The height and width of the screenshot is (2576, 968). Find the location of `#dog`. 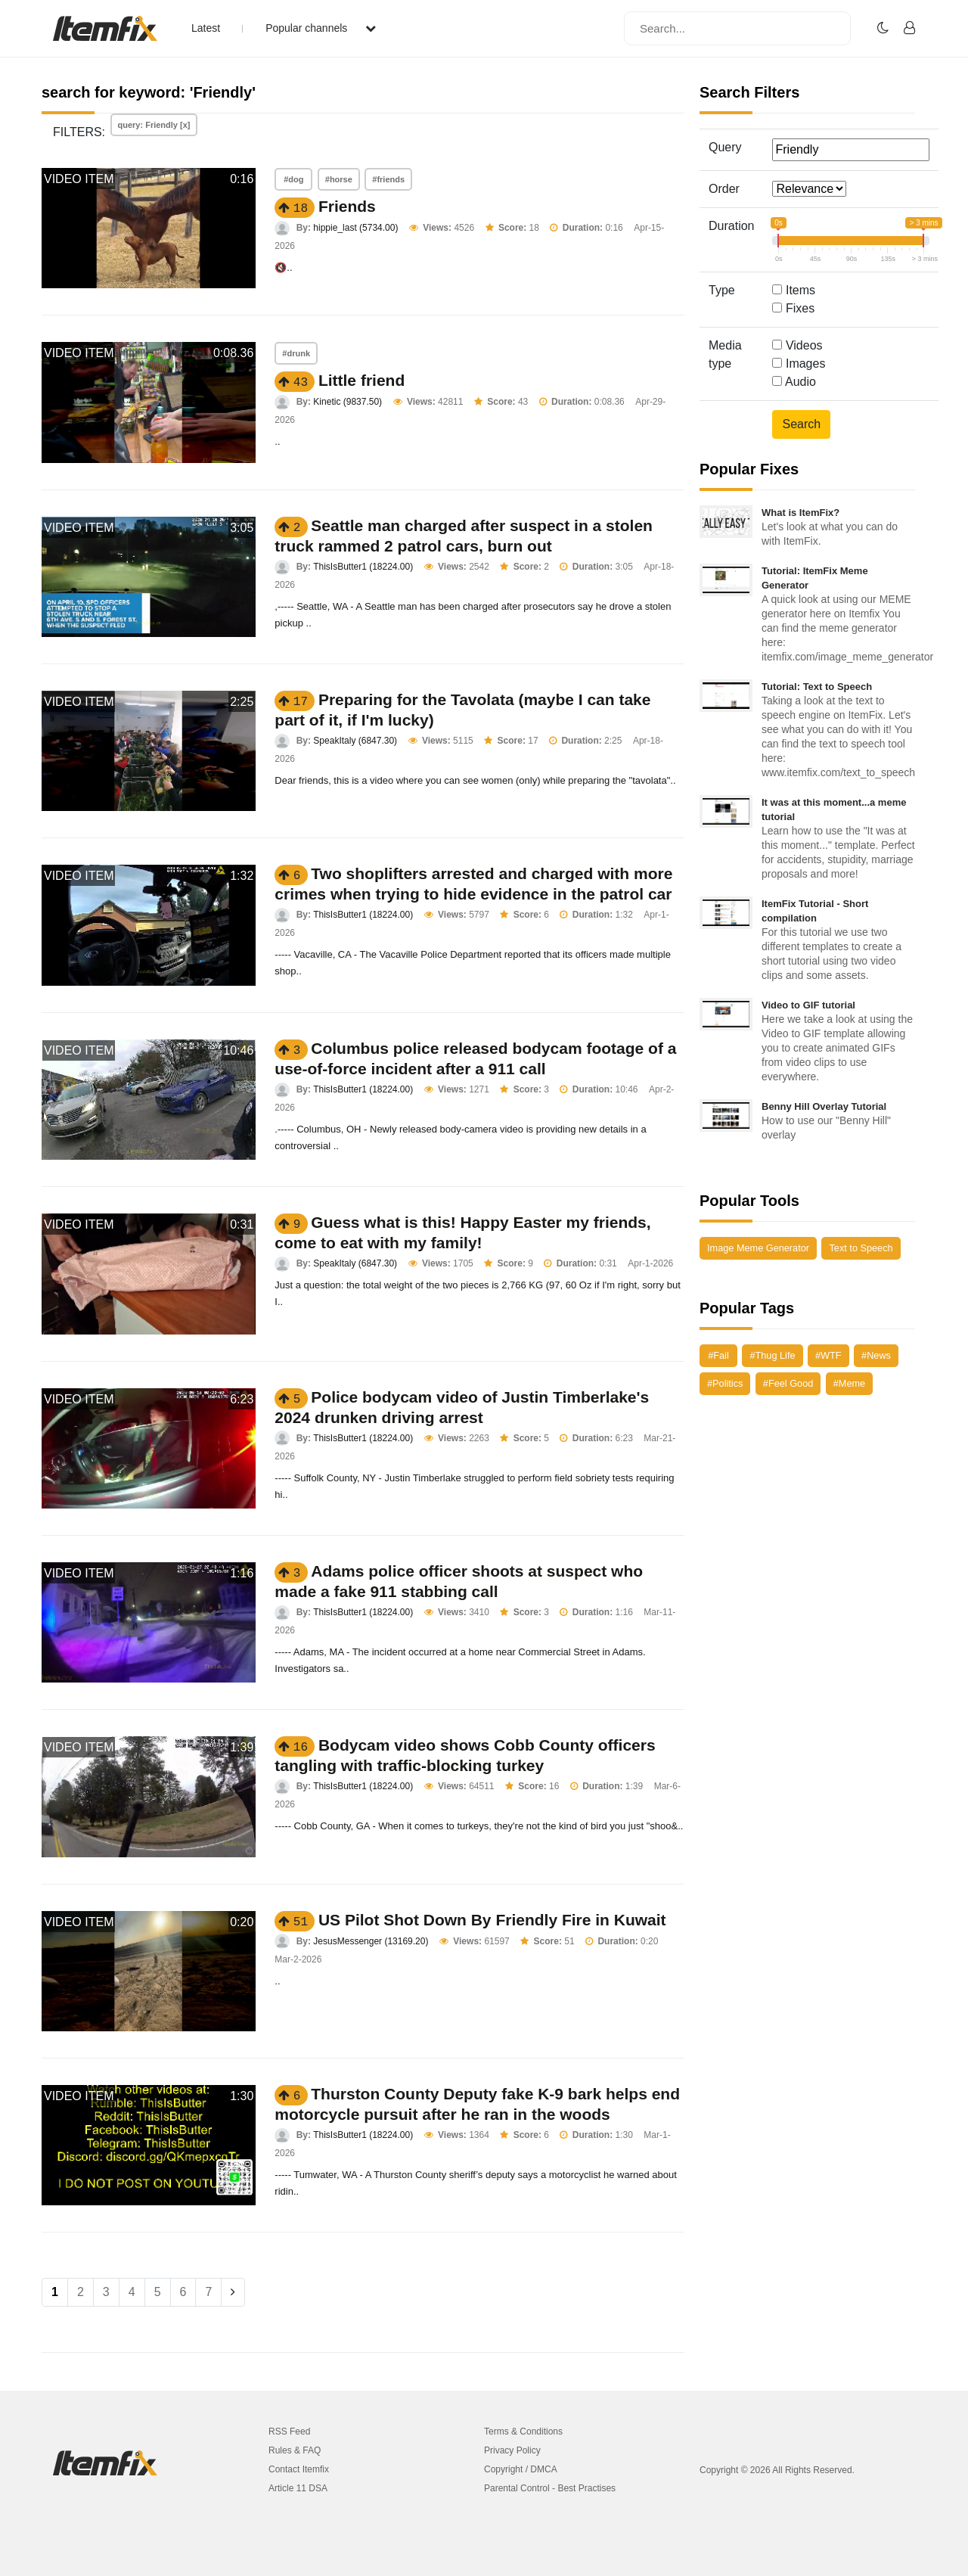

#dog is located at coordinates (293, 179).